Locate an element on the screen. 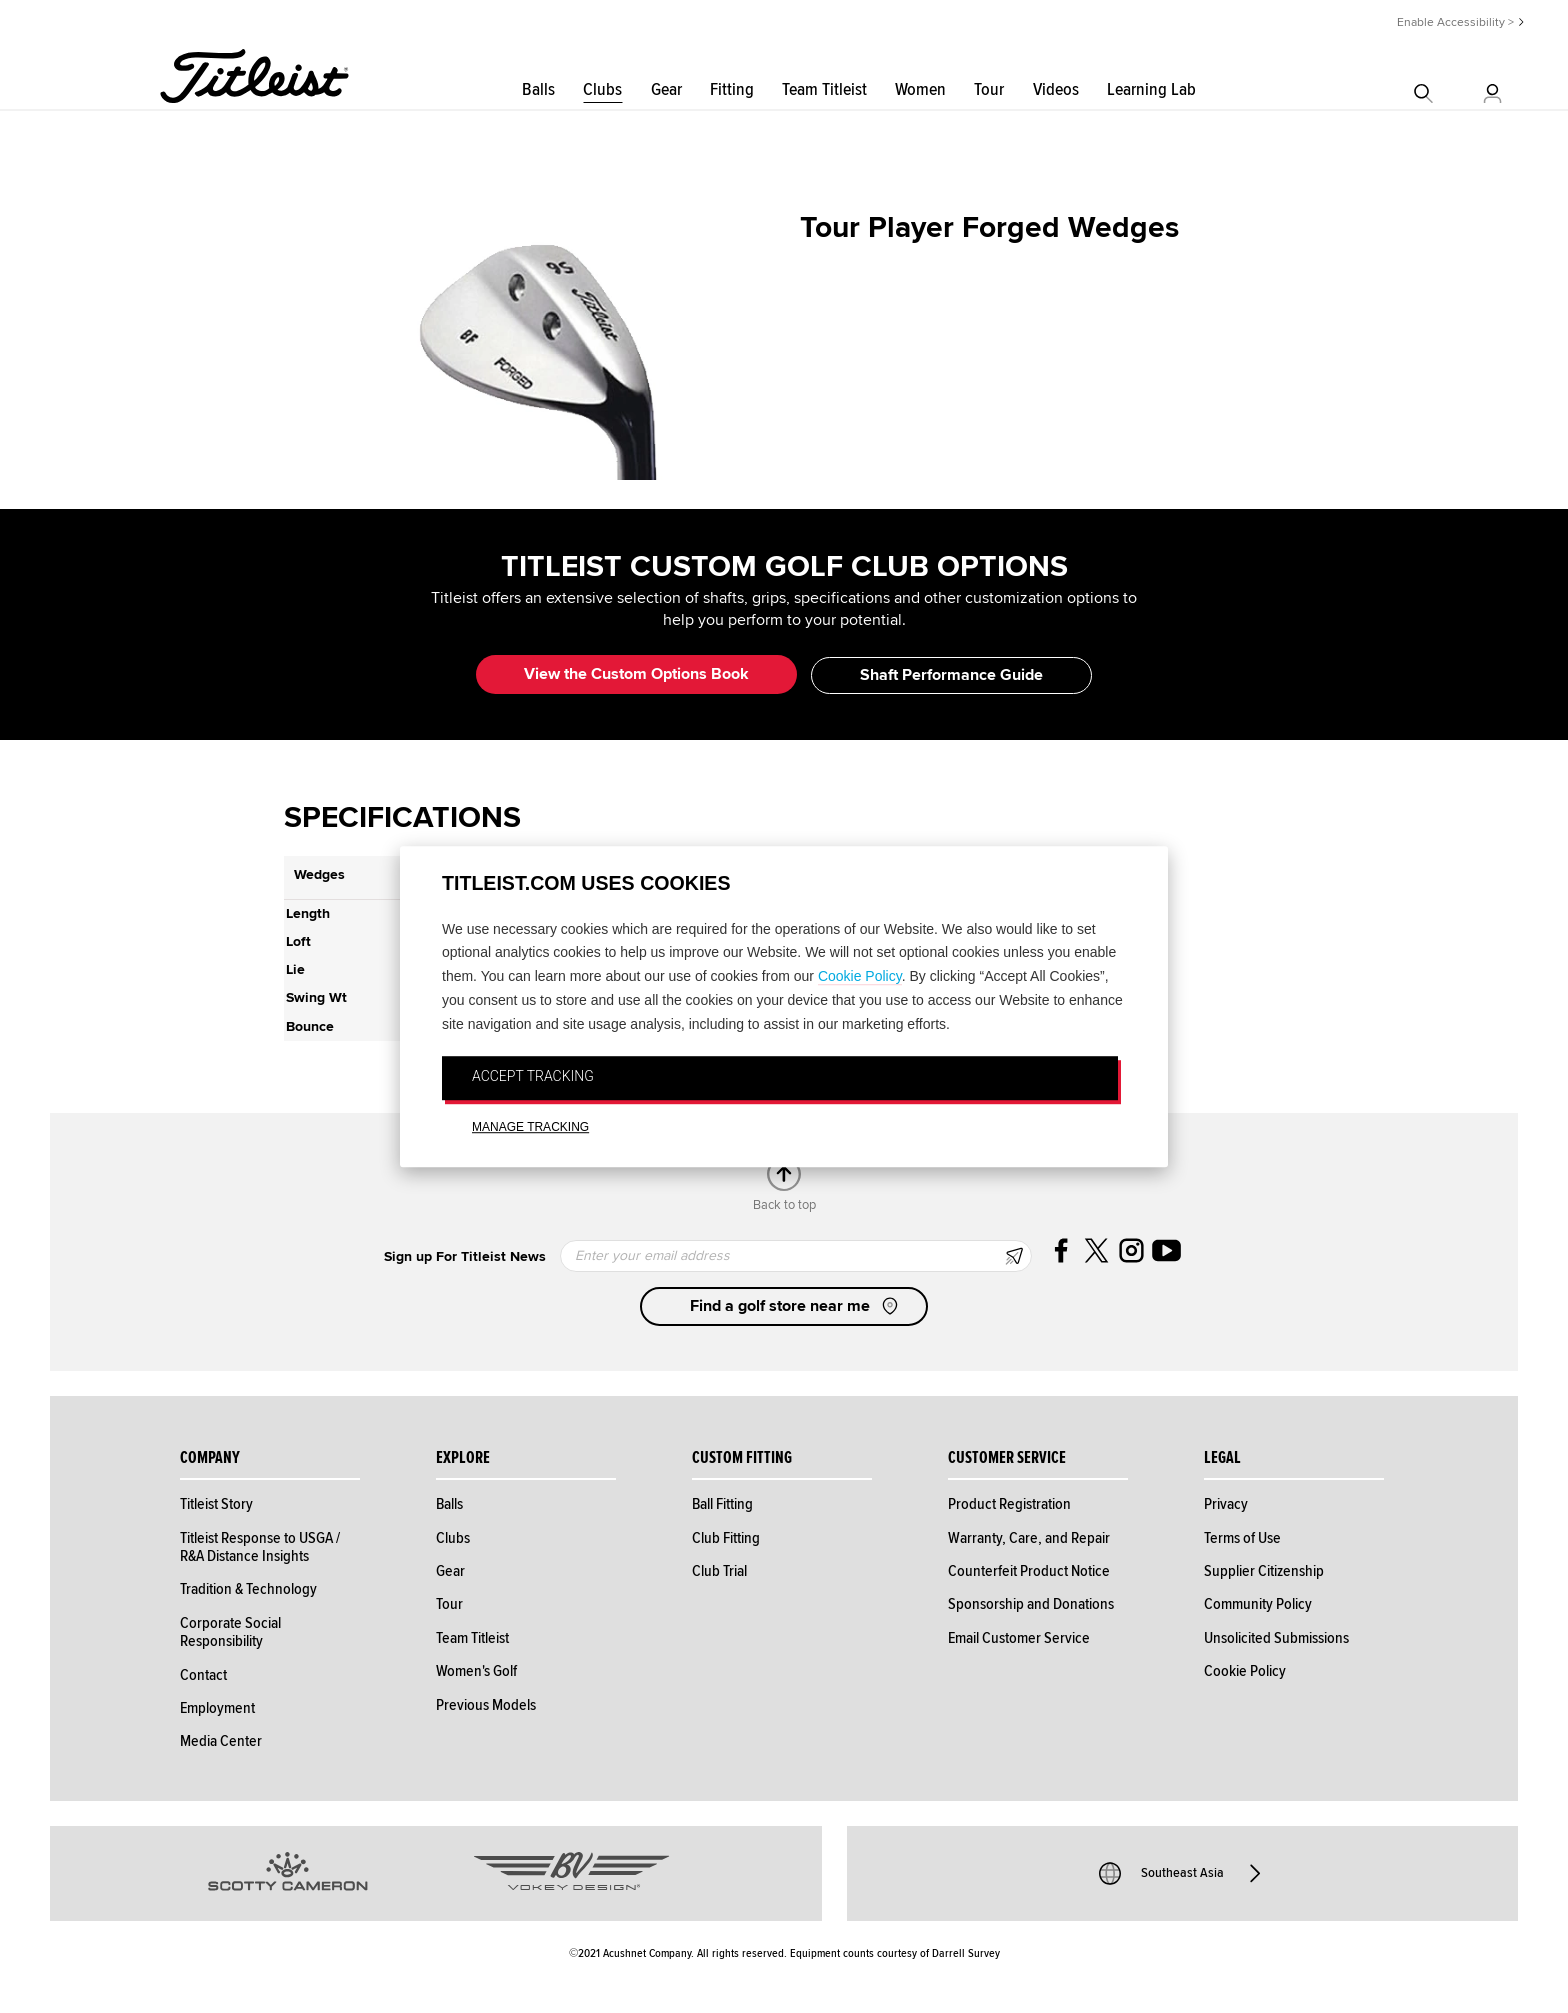 This screenshot has height=2013, width=1568. Videos is located at coordinates (1056, 89).